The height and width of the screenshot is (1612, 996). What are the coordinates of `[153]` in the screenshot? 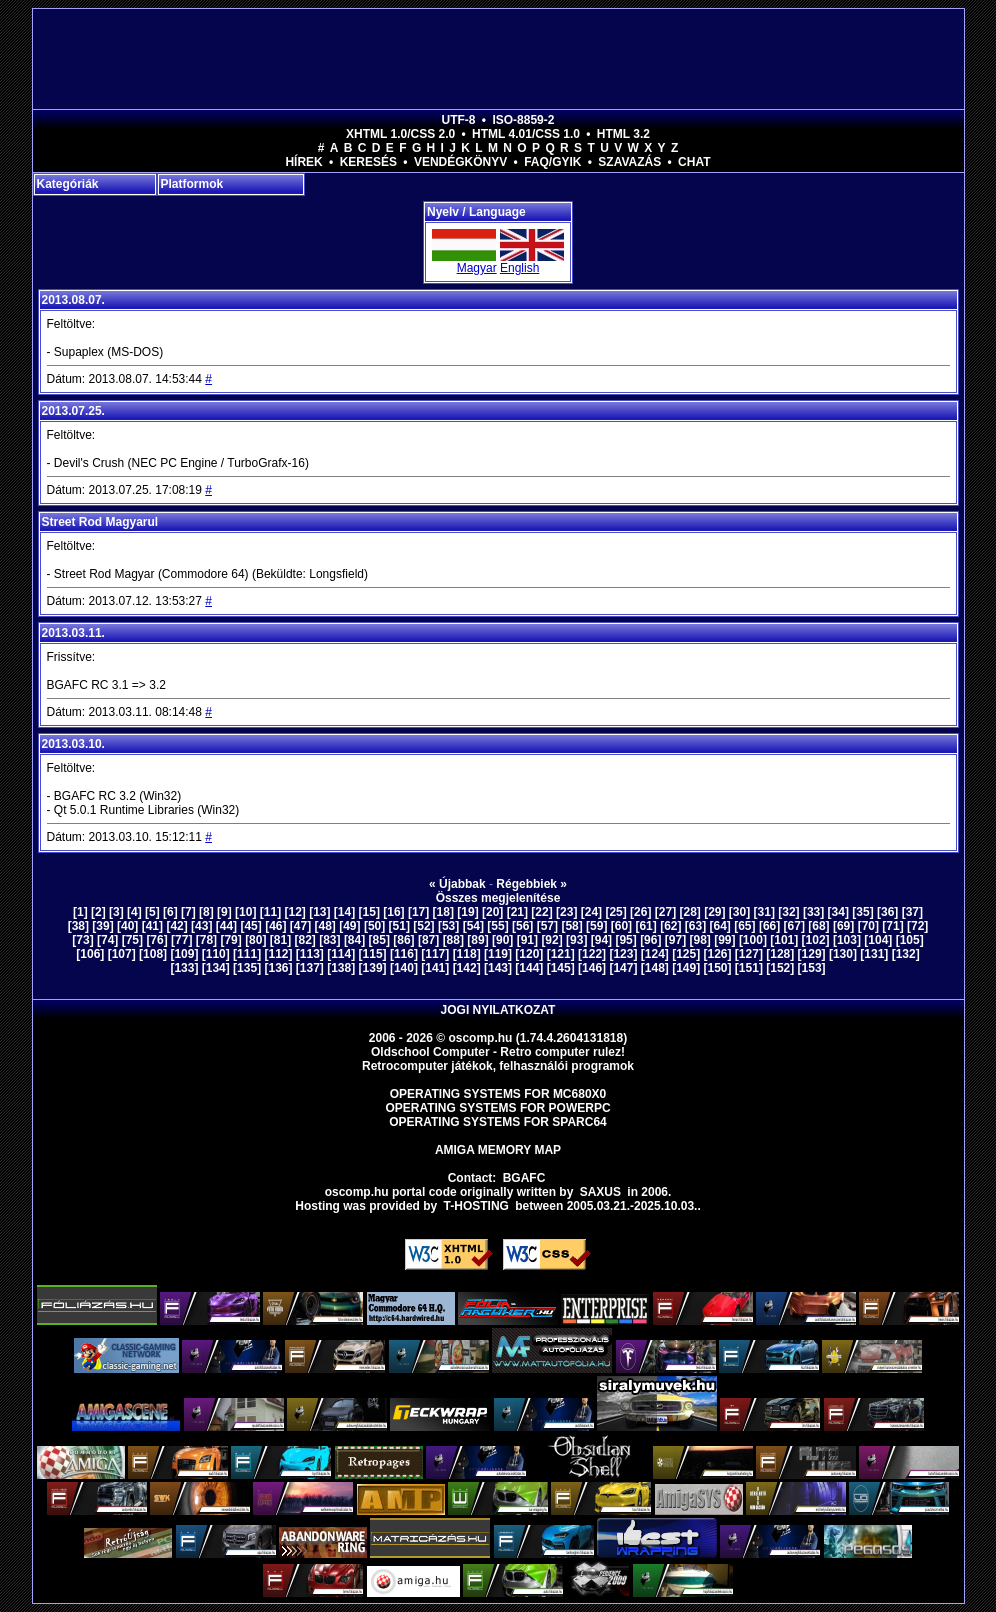 It's located at (812, 968).